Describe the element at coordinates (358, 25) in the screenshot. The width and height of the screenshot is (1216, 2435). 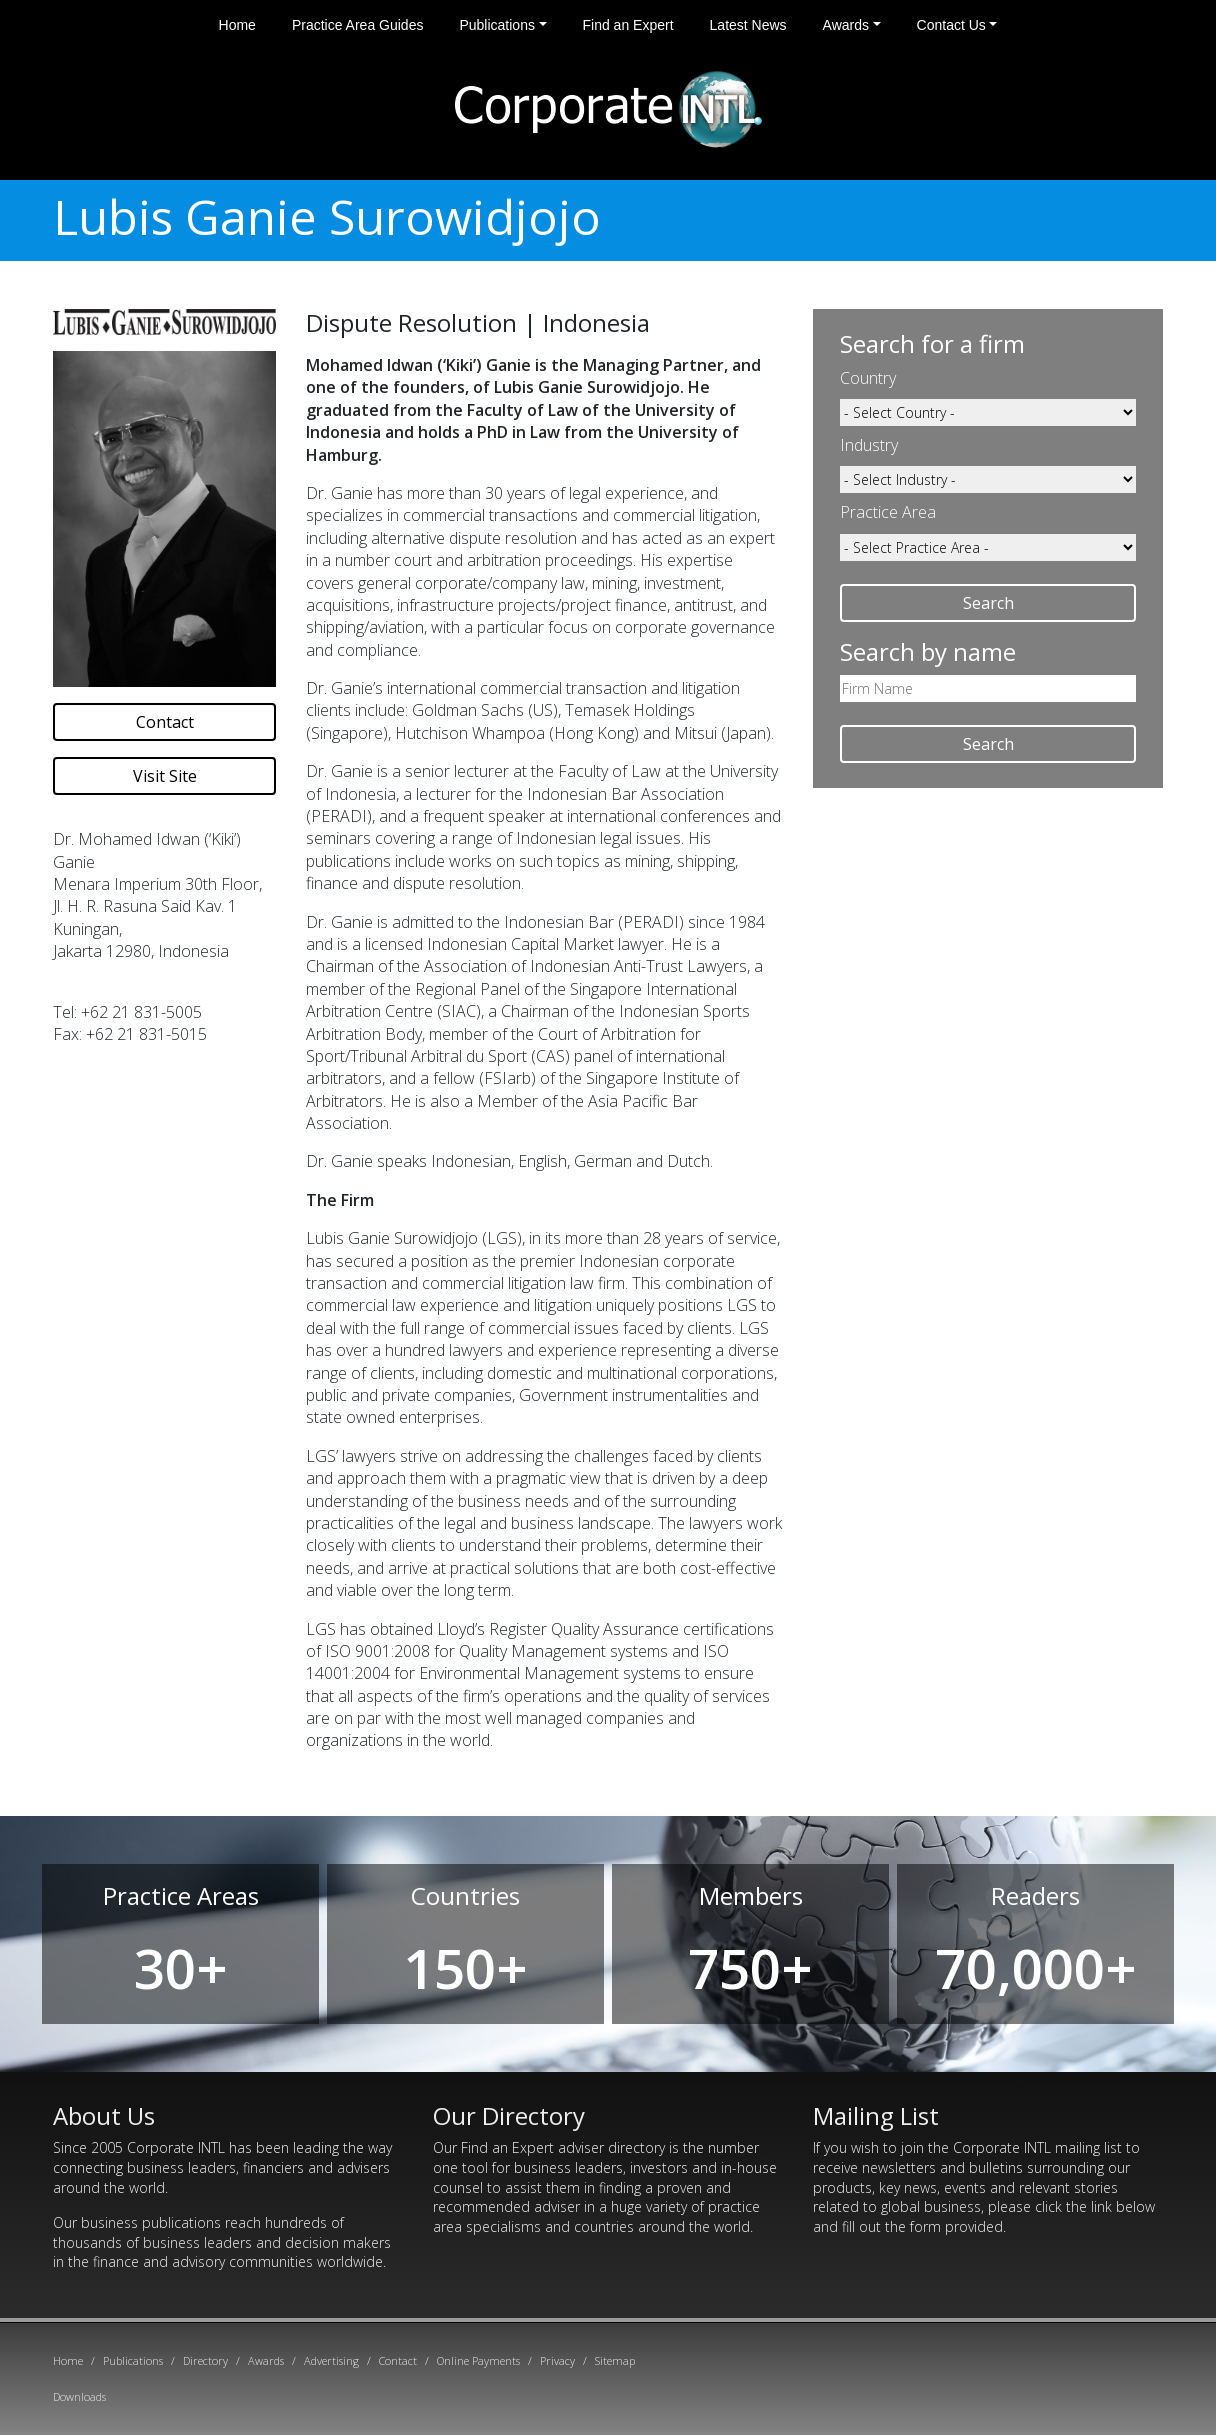
I see `Practice Area Guides` at that location.